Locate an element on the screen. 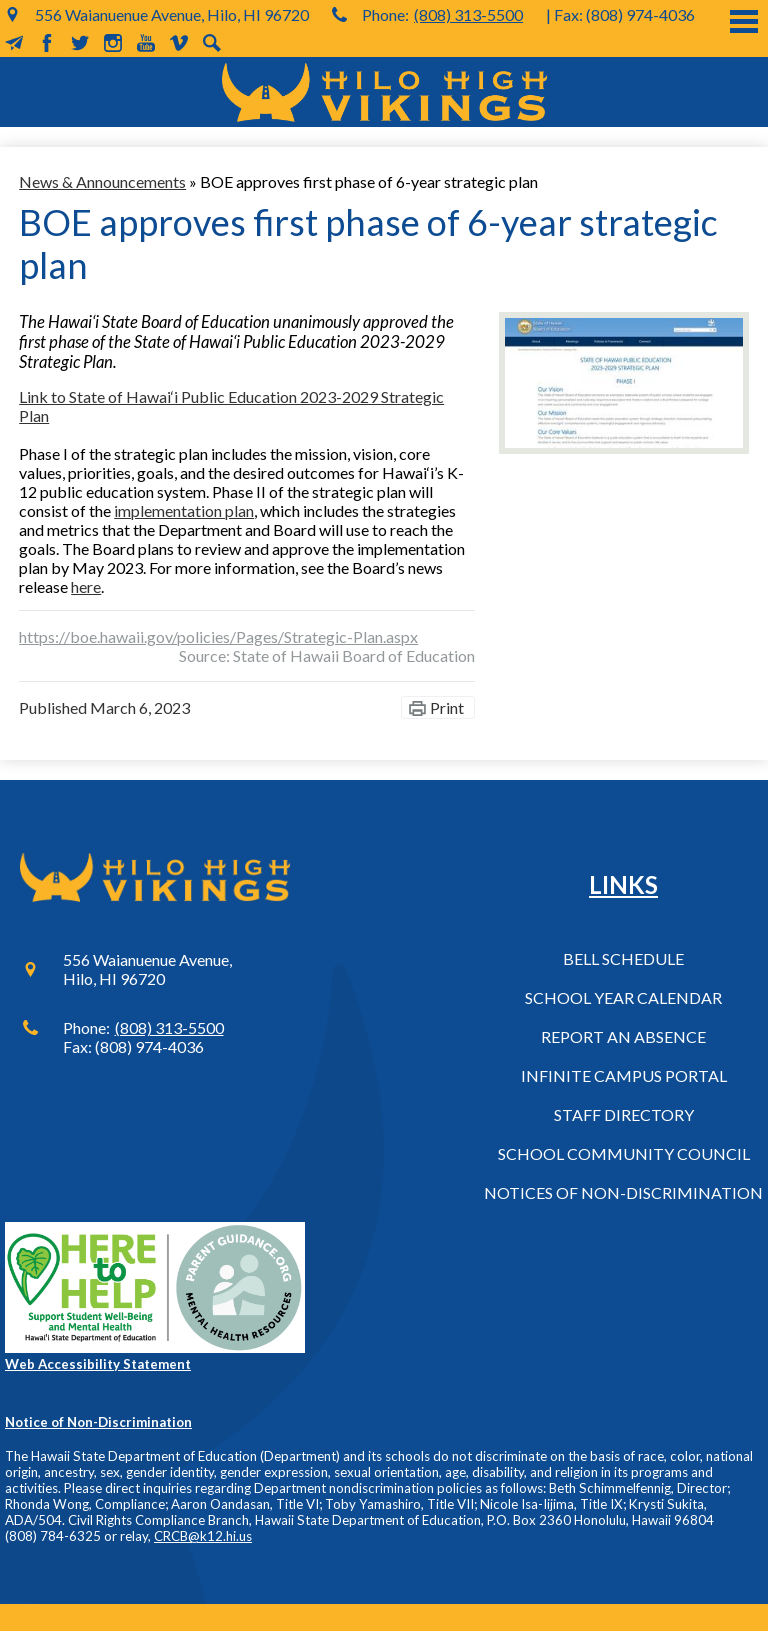 The height and width of the screenshot is (1631, 768). Links is located at coordinates (623, 884).